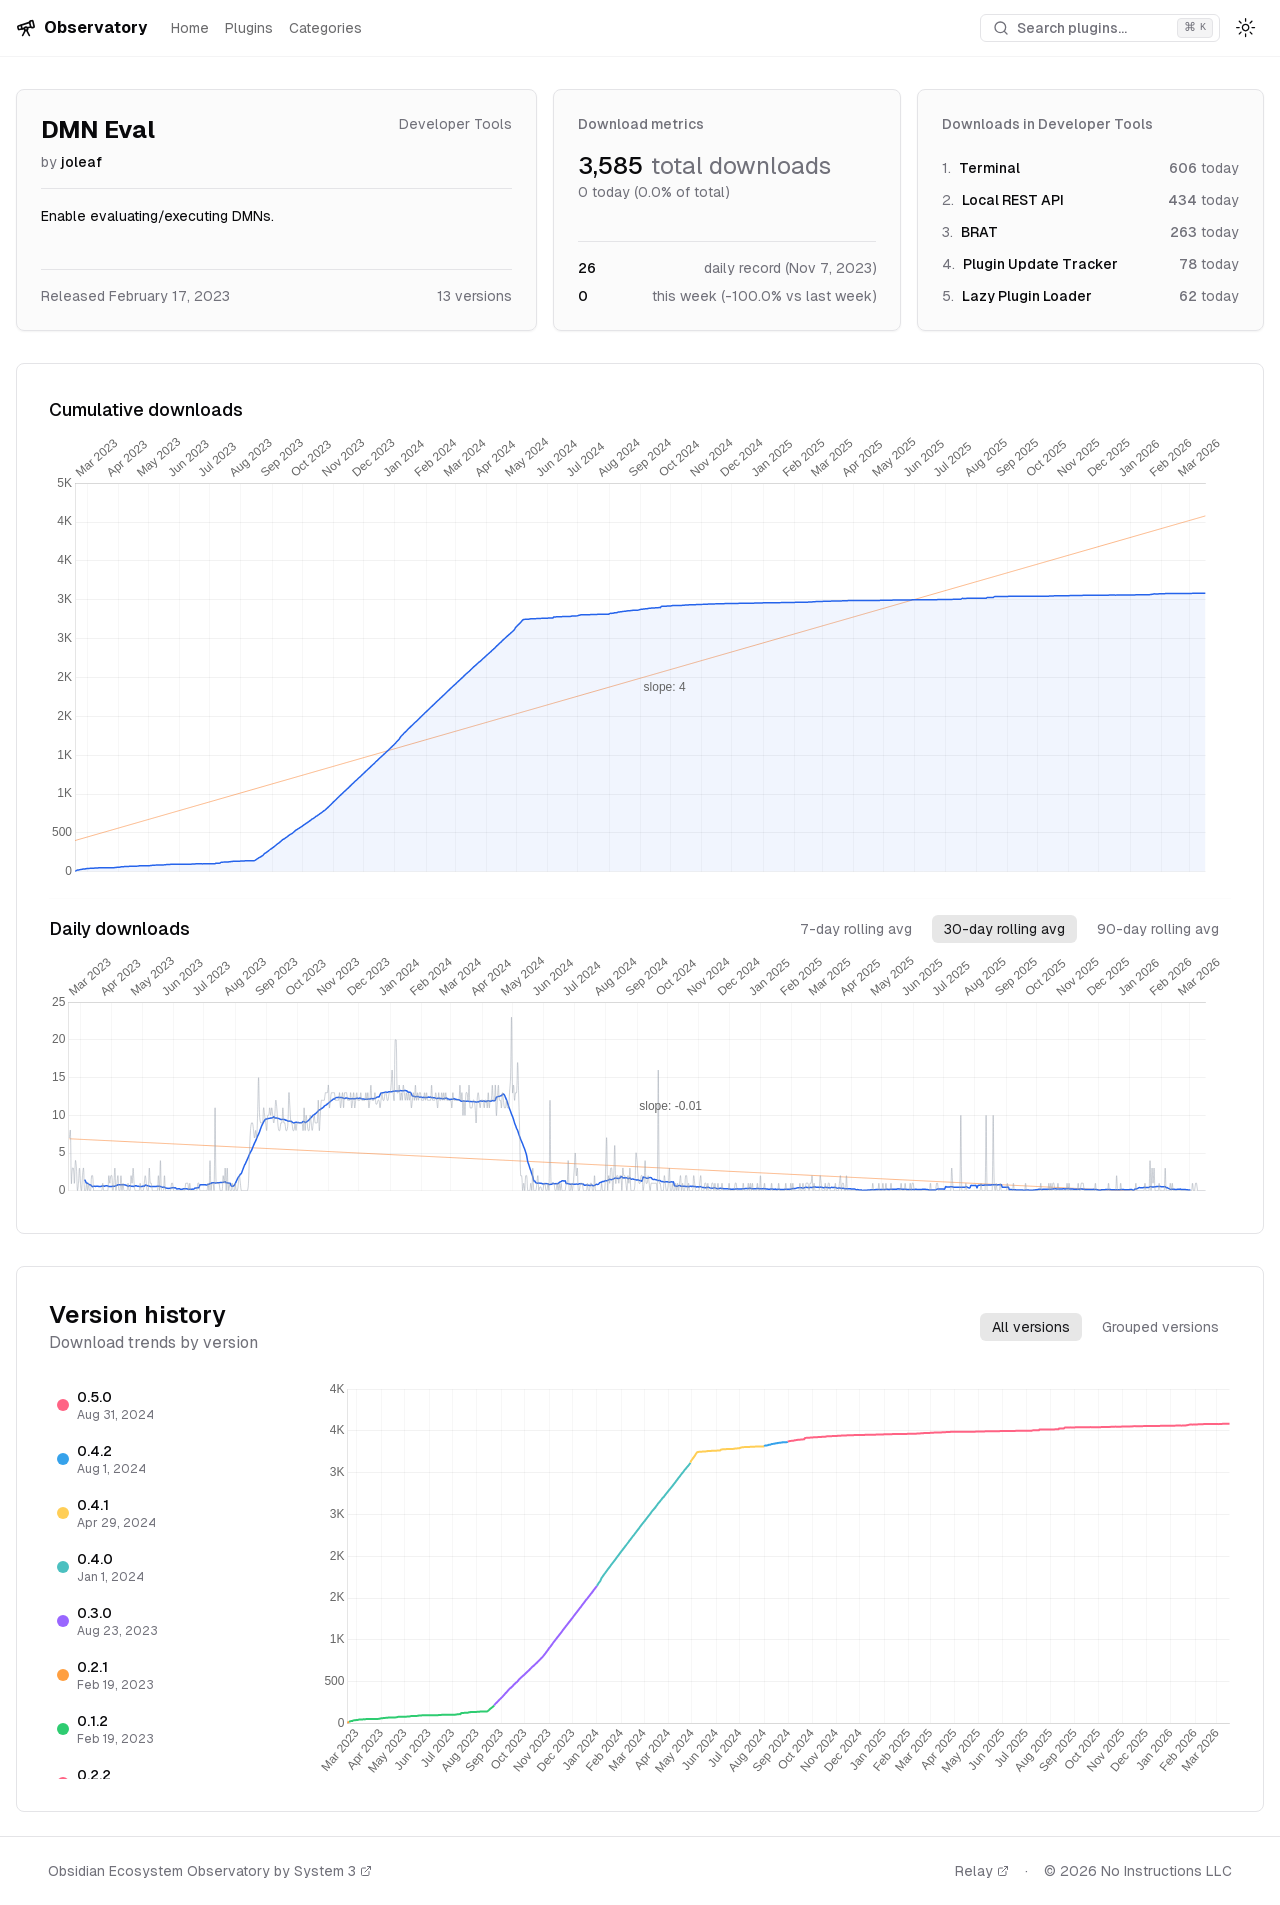  What do you see at coordinates (982, 1871) in the screenshot?
I see `Relay` at bounding box center [982, 1871].